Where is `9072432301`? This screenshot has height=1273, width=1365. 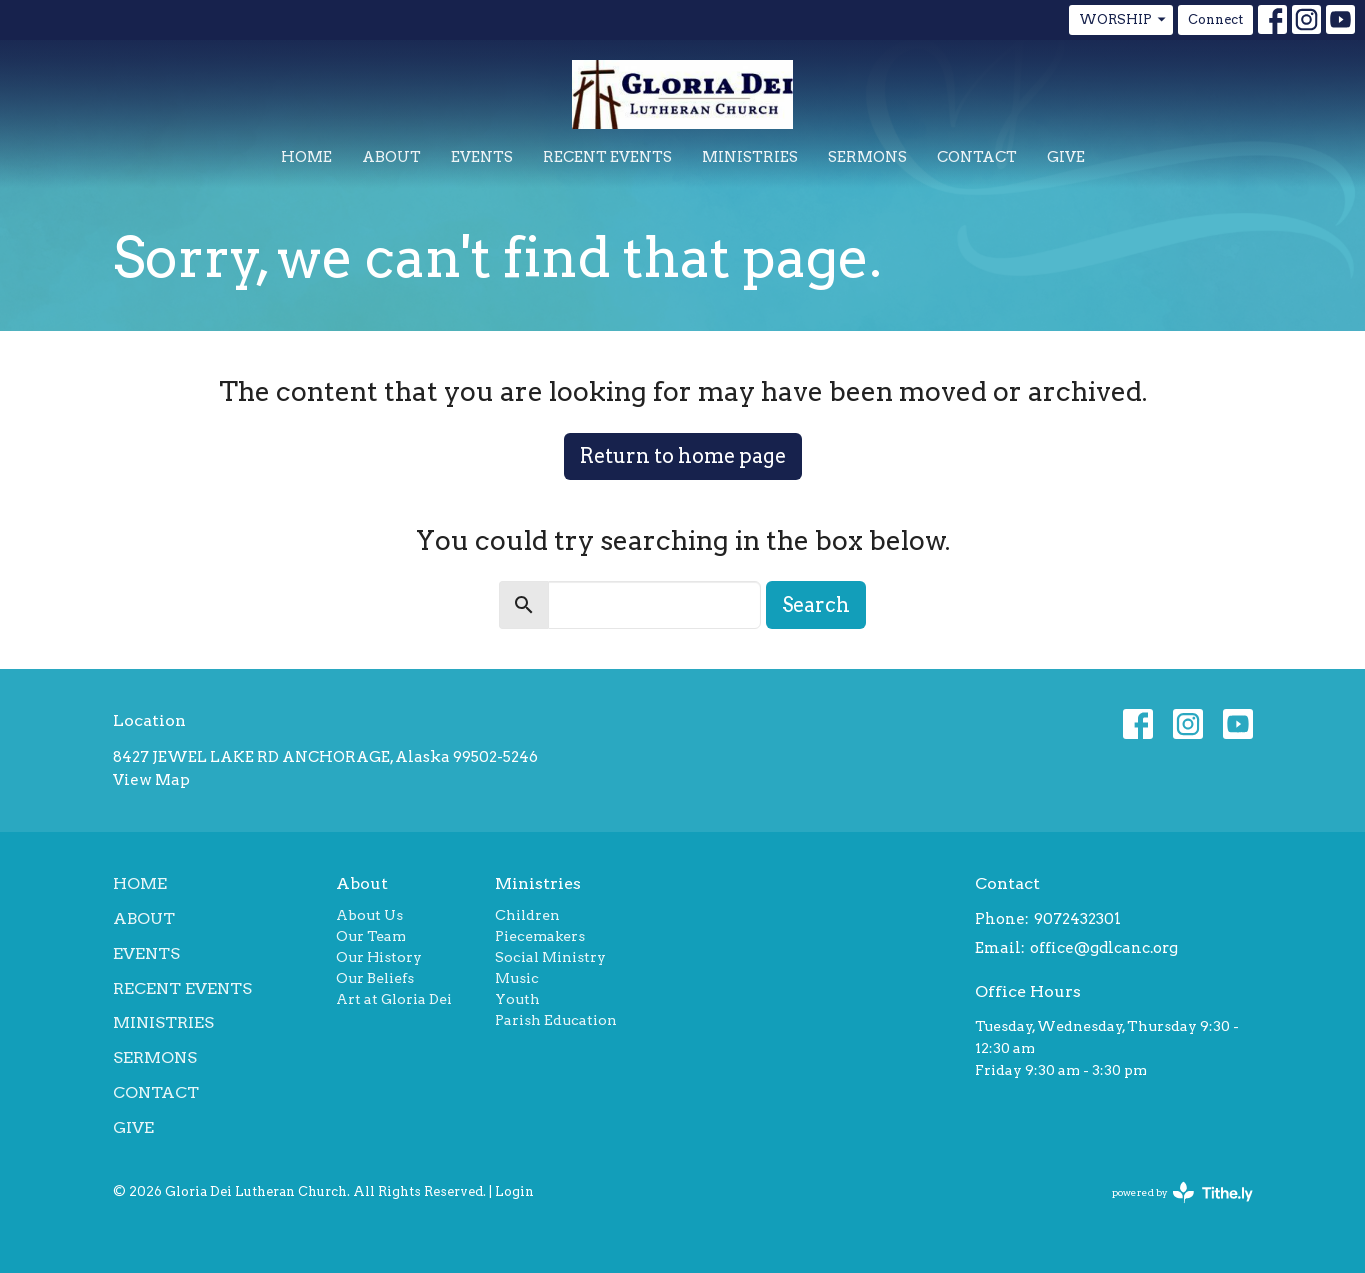
9072432301 is located at coordinates (1077, 919).